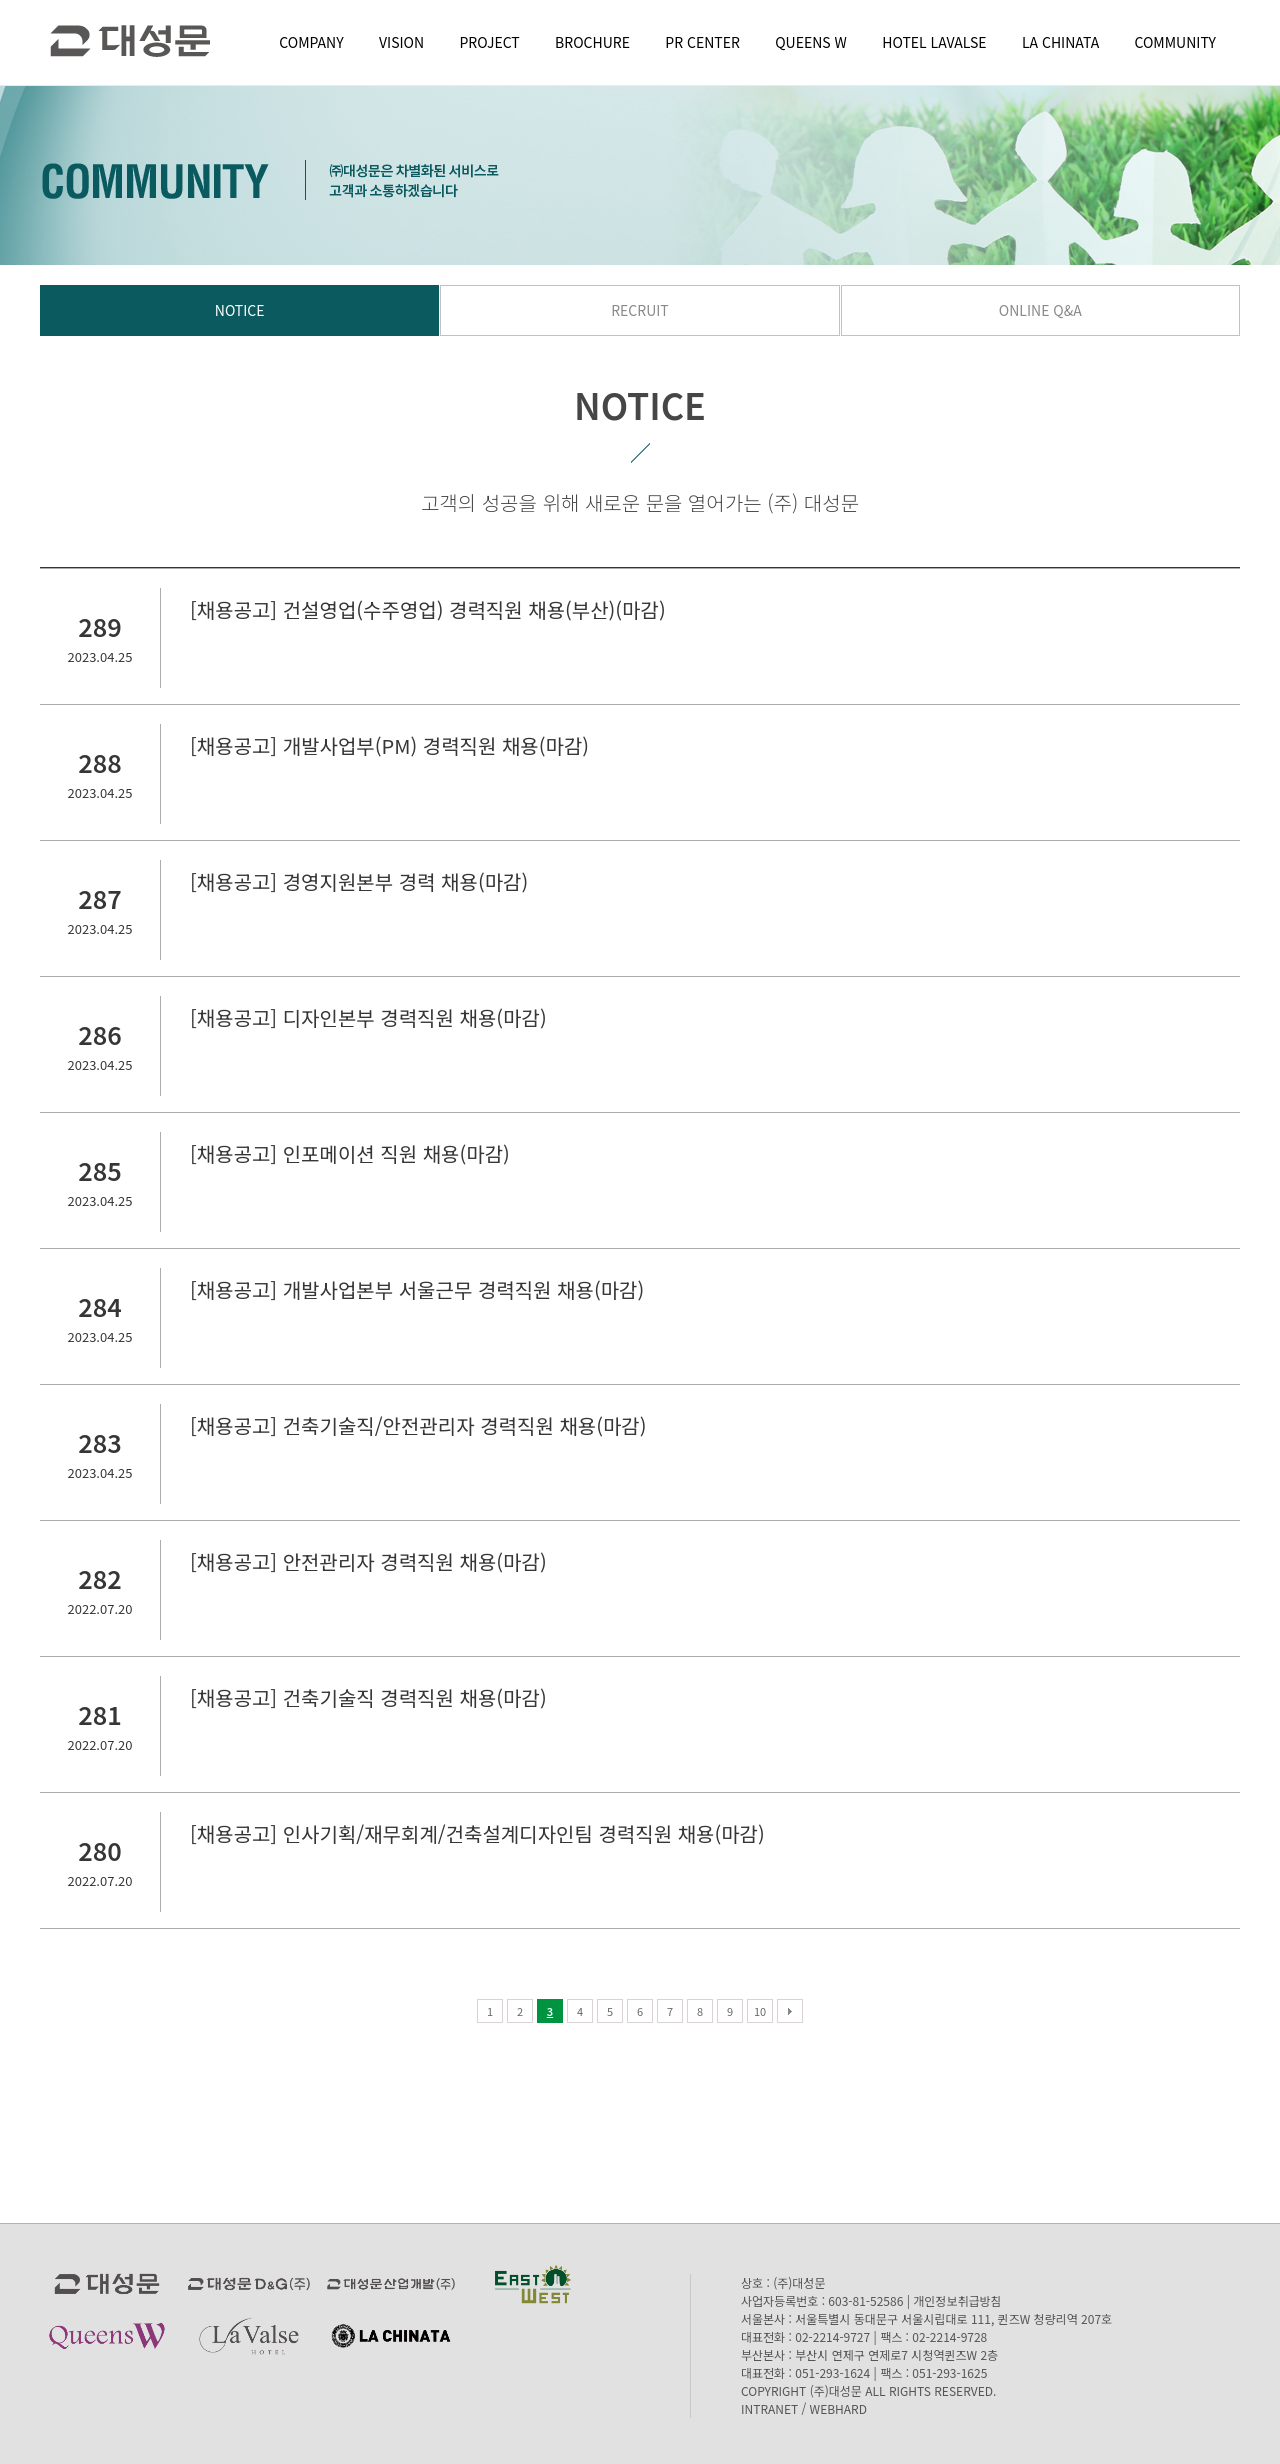  What do you see at coordinates (811, 42) in the screenshot?
I see `QUEENS W` at bounding box center [811, 42].